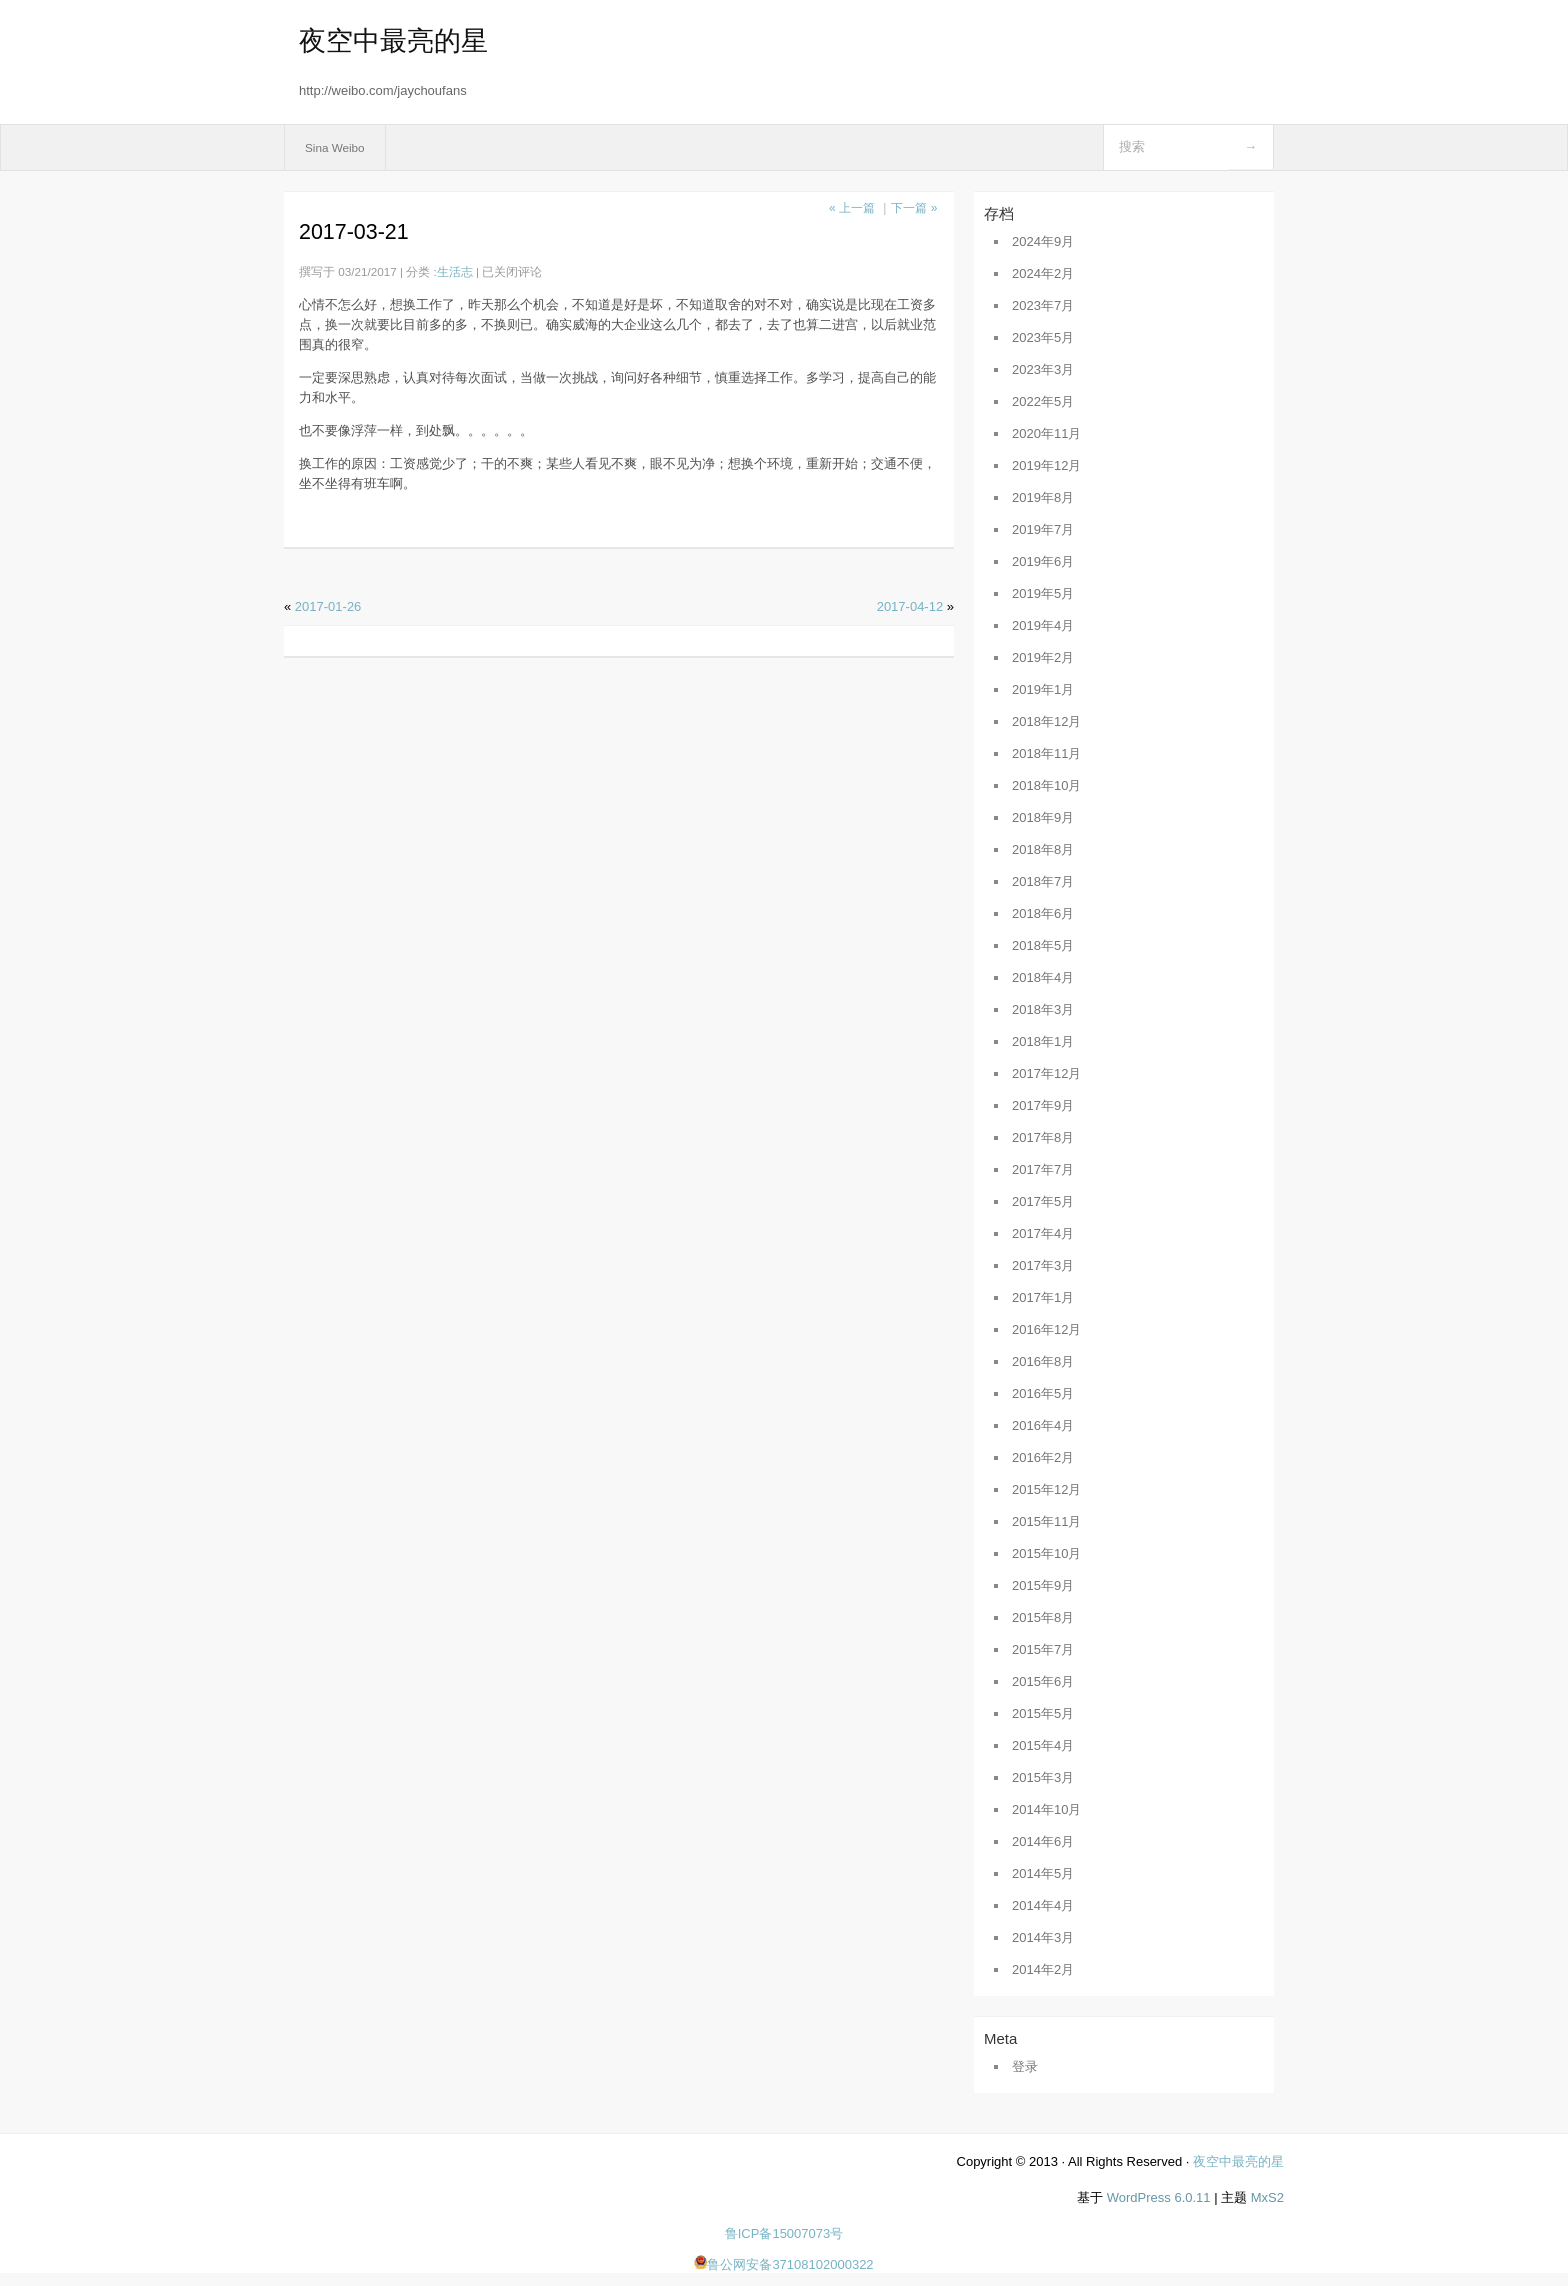 Image resolution: width=1568 pixels, height=2286 pixels. What do you see at coordinates (1046, 1521) in the screenshot?
I see `2015年11月` at bounding box center [1046, 1521].